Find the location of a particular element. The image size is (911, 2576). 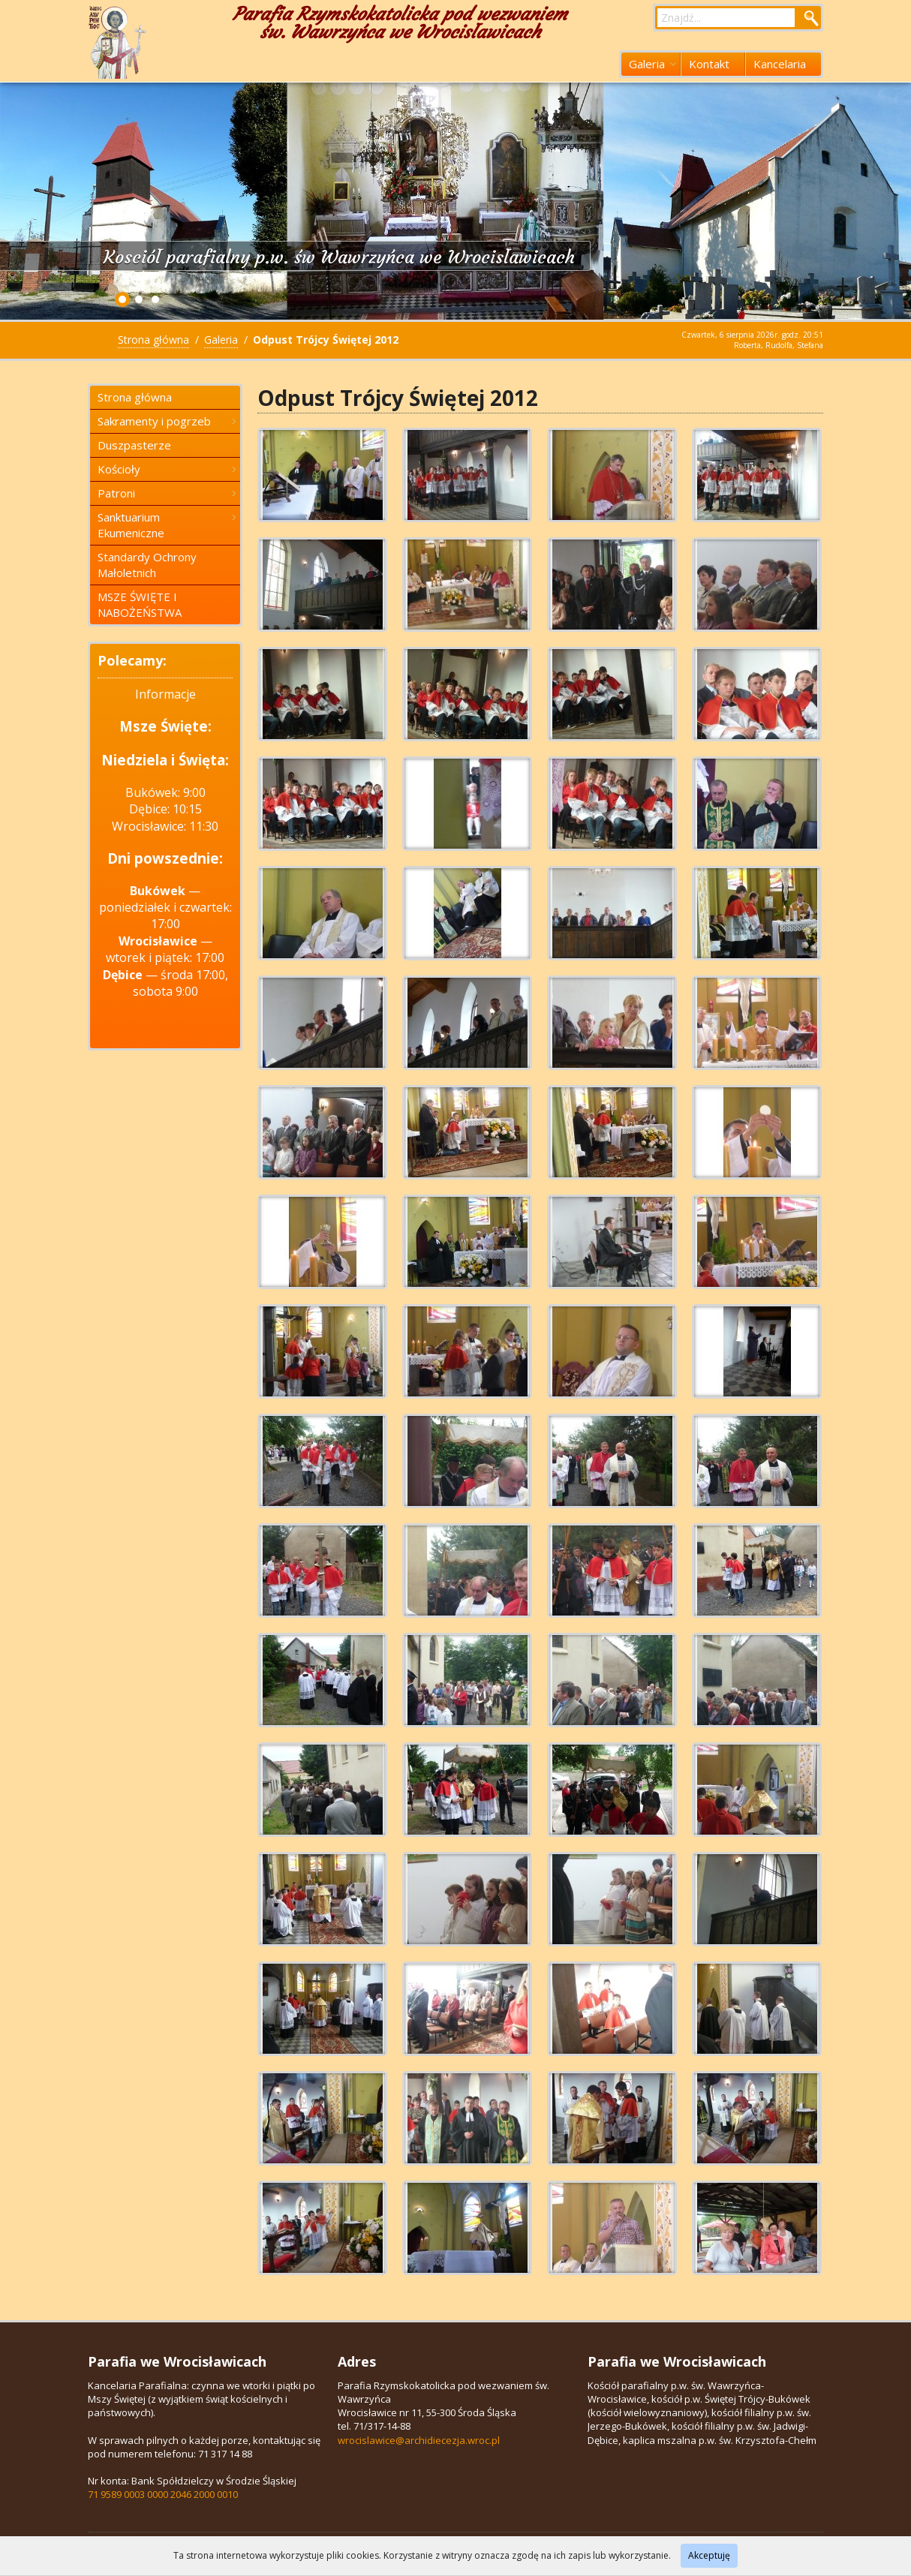

Duszpasterze is located at coordinates (134, 444).